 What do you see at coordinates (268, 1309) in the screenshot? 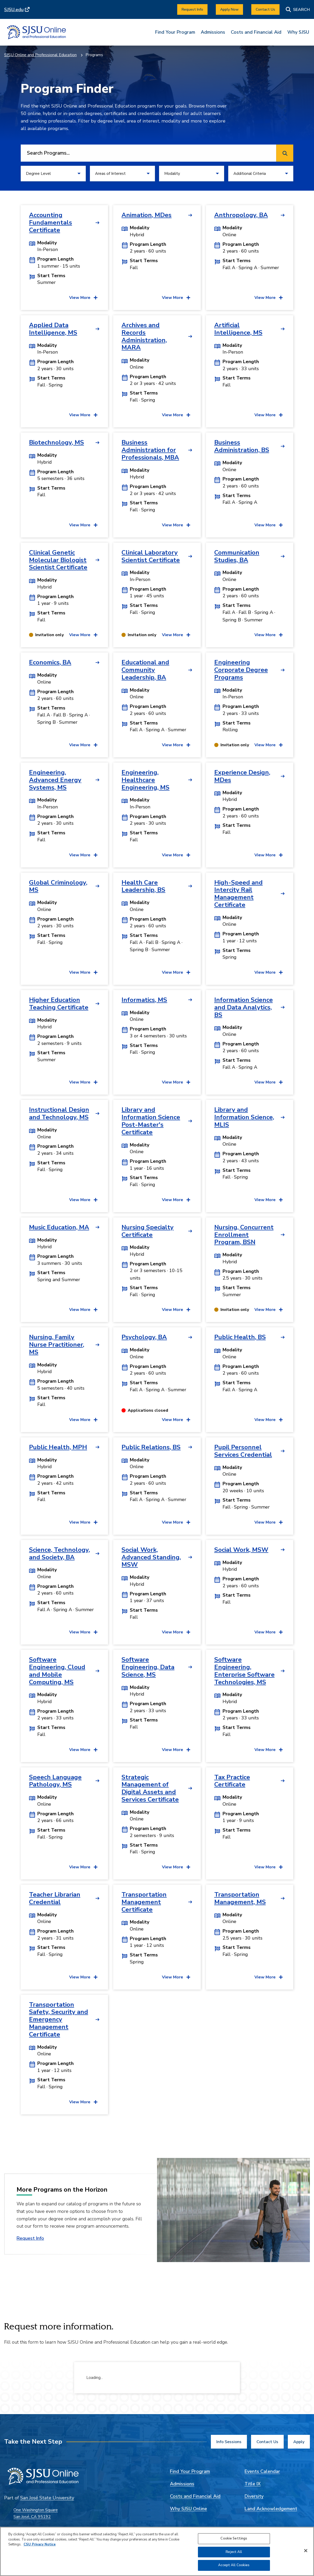
I see `[View more details for Nursing, Concurrent Enrollment Program, BSN]` at bounding box center [268, 1309].